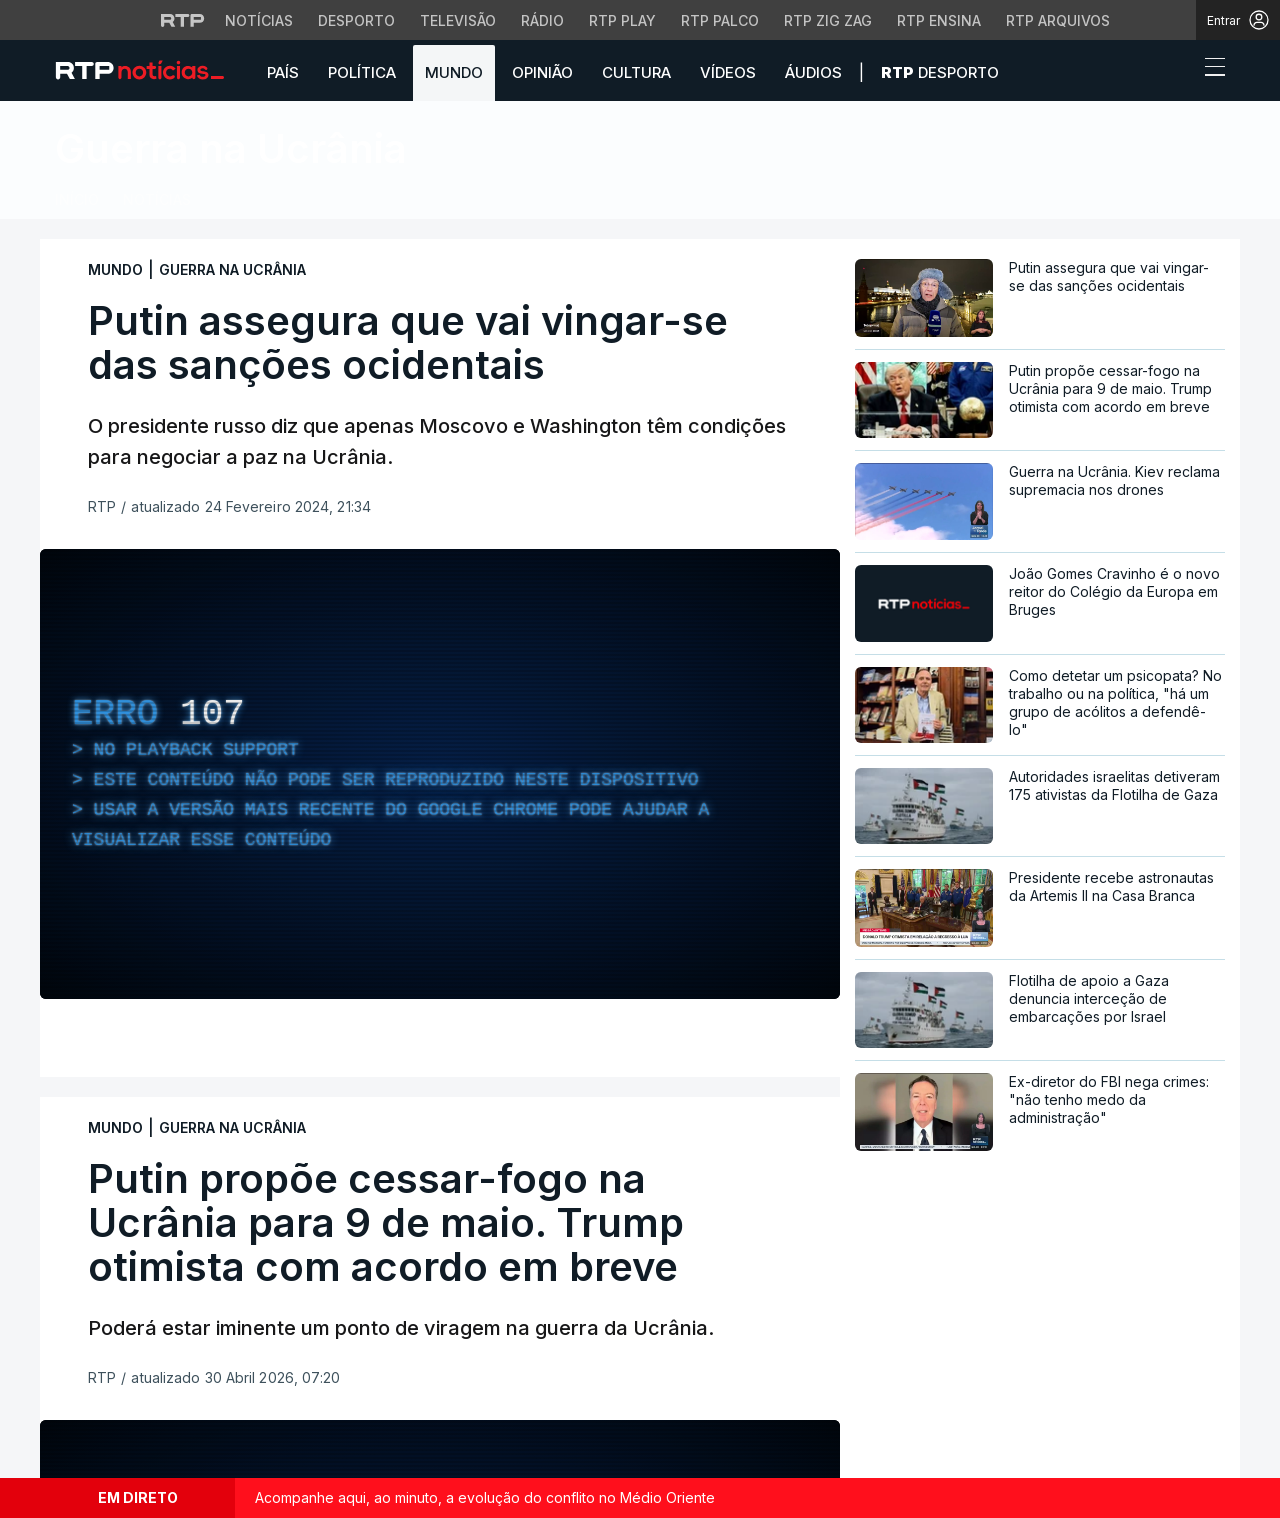 The height and width of the screenshot is (1518, 1280). What do you see at coordinates (454, 72) in the screenshot?
I see `Mundo` at bounding box center [454, 72].